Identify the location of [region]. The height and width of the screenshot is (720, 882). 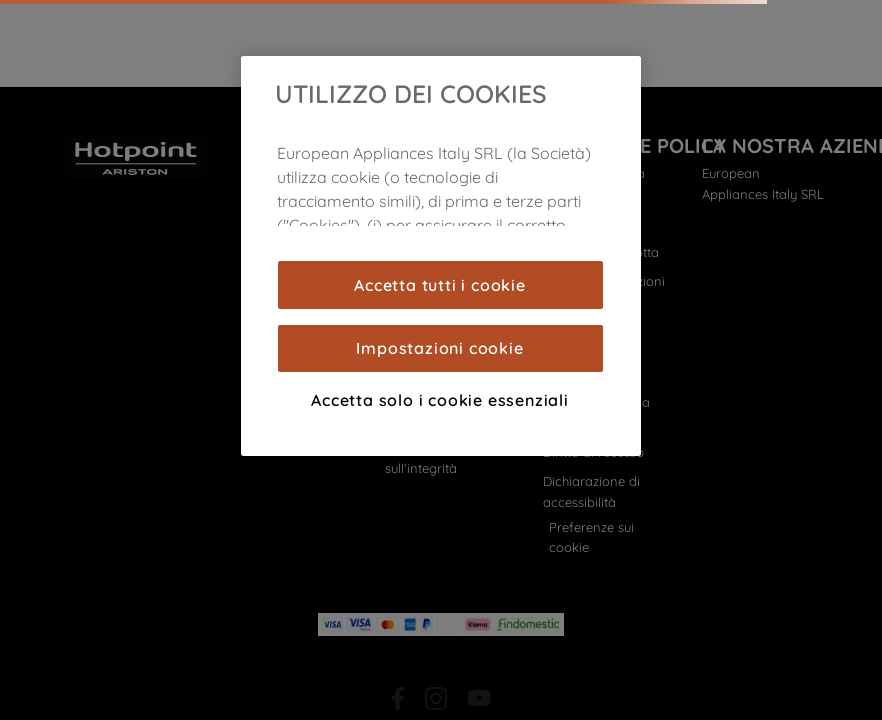
(441, 256).